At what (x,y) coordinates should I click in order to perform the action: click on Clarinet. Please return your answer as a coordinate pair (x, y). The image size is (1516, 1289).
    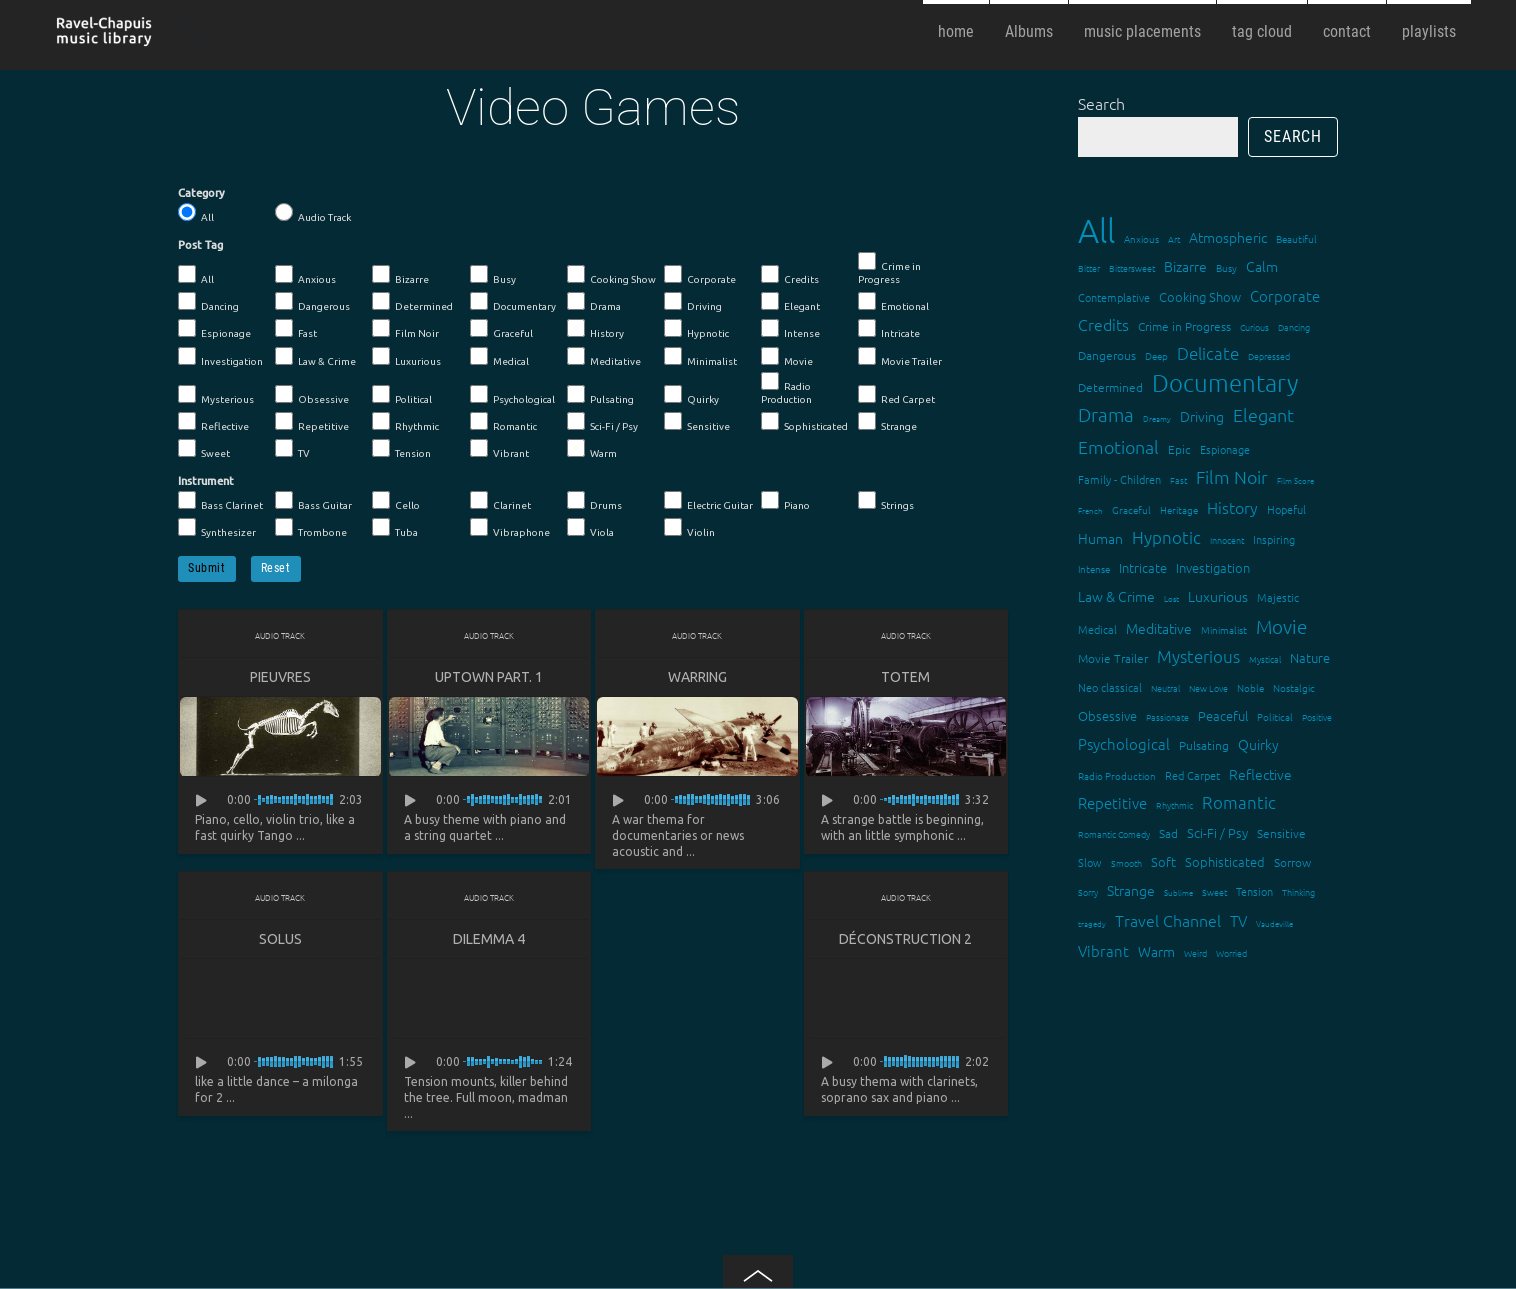
    Looking at the image, I should click on (500, 501).